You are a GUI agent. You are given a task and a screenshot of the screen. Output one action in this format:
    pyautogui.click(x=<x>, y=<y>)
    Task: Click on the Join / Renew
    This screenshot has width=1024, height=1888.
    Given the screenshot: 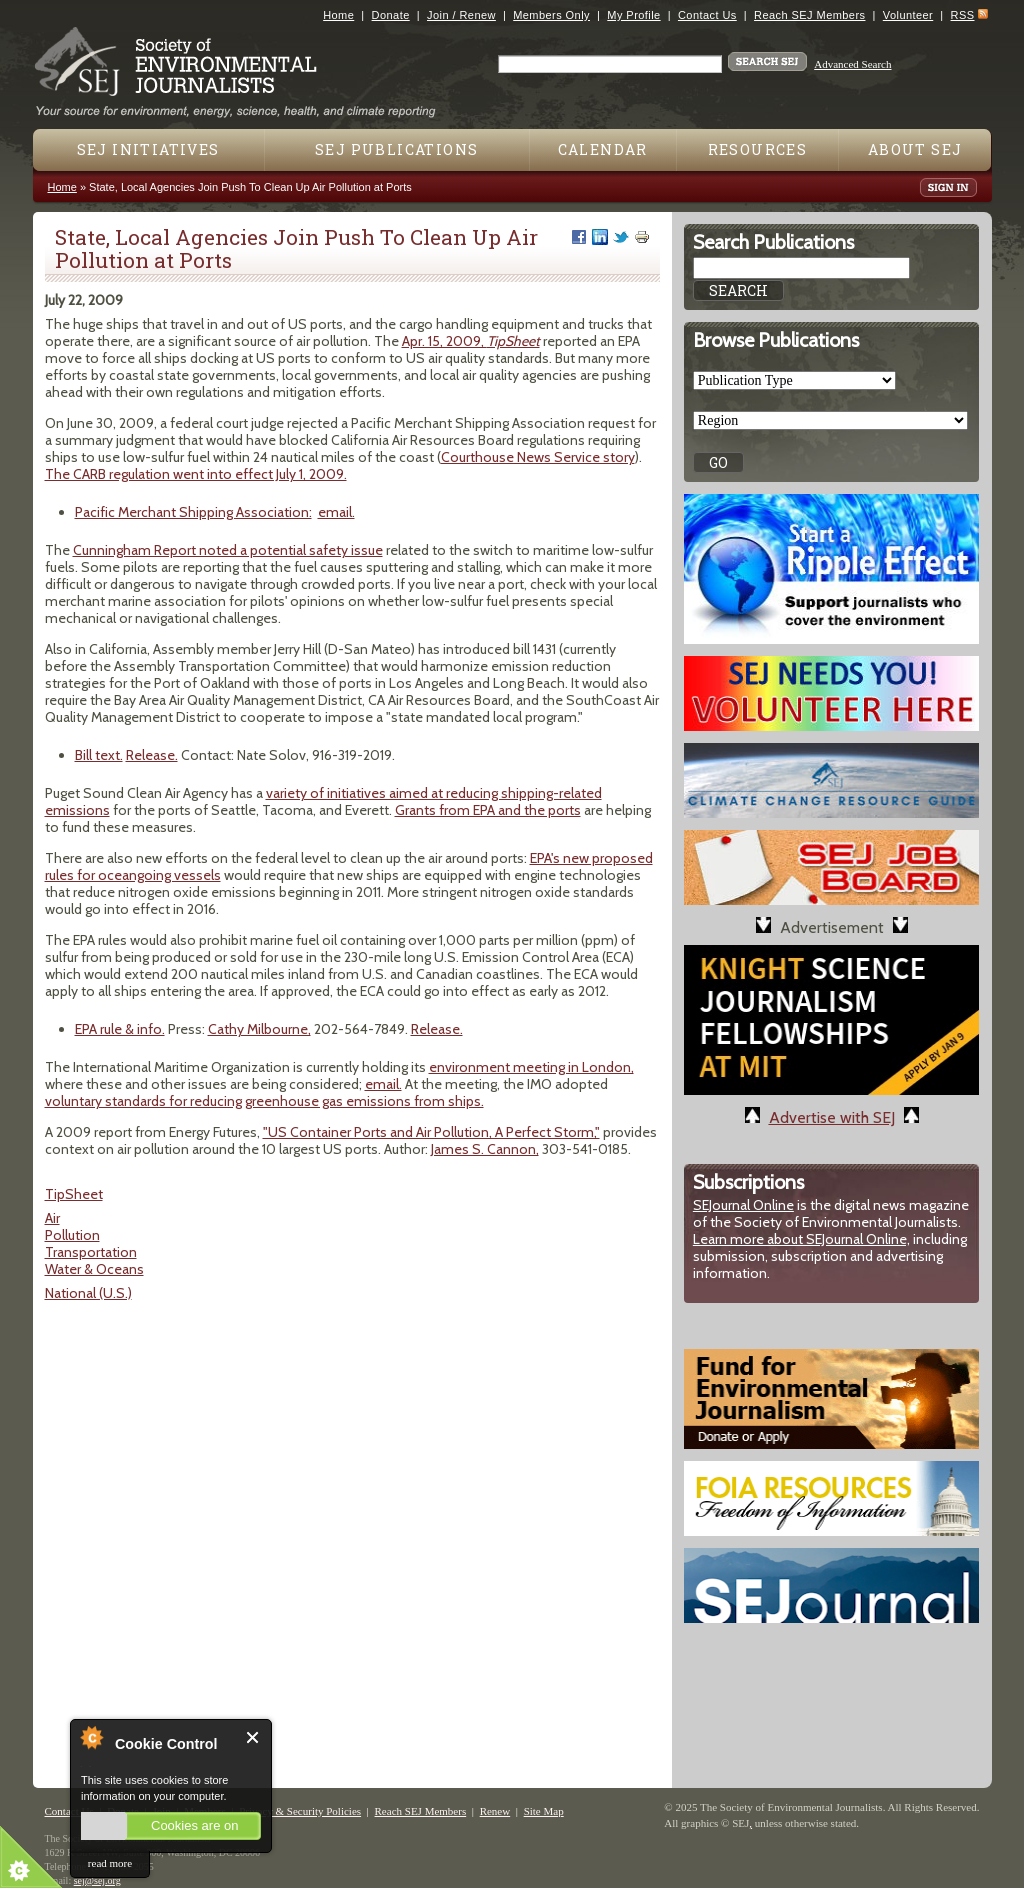 What is the action you would take?
    pyautogui.click(x=461, y=15)
    